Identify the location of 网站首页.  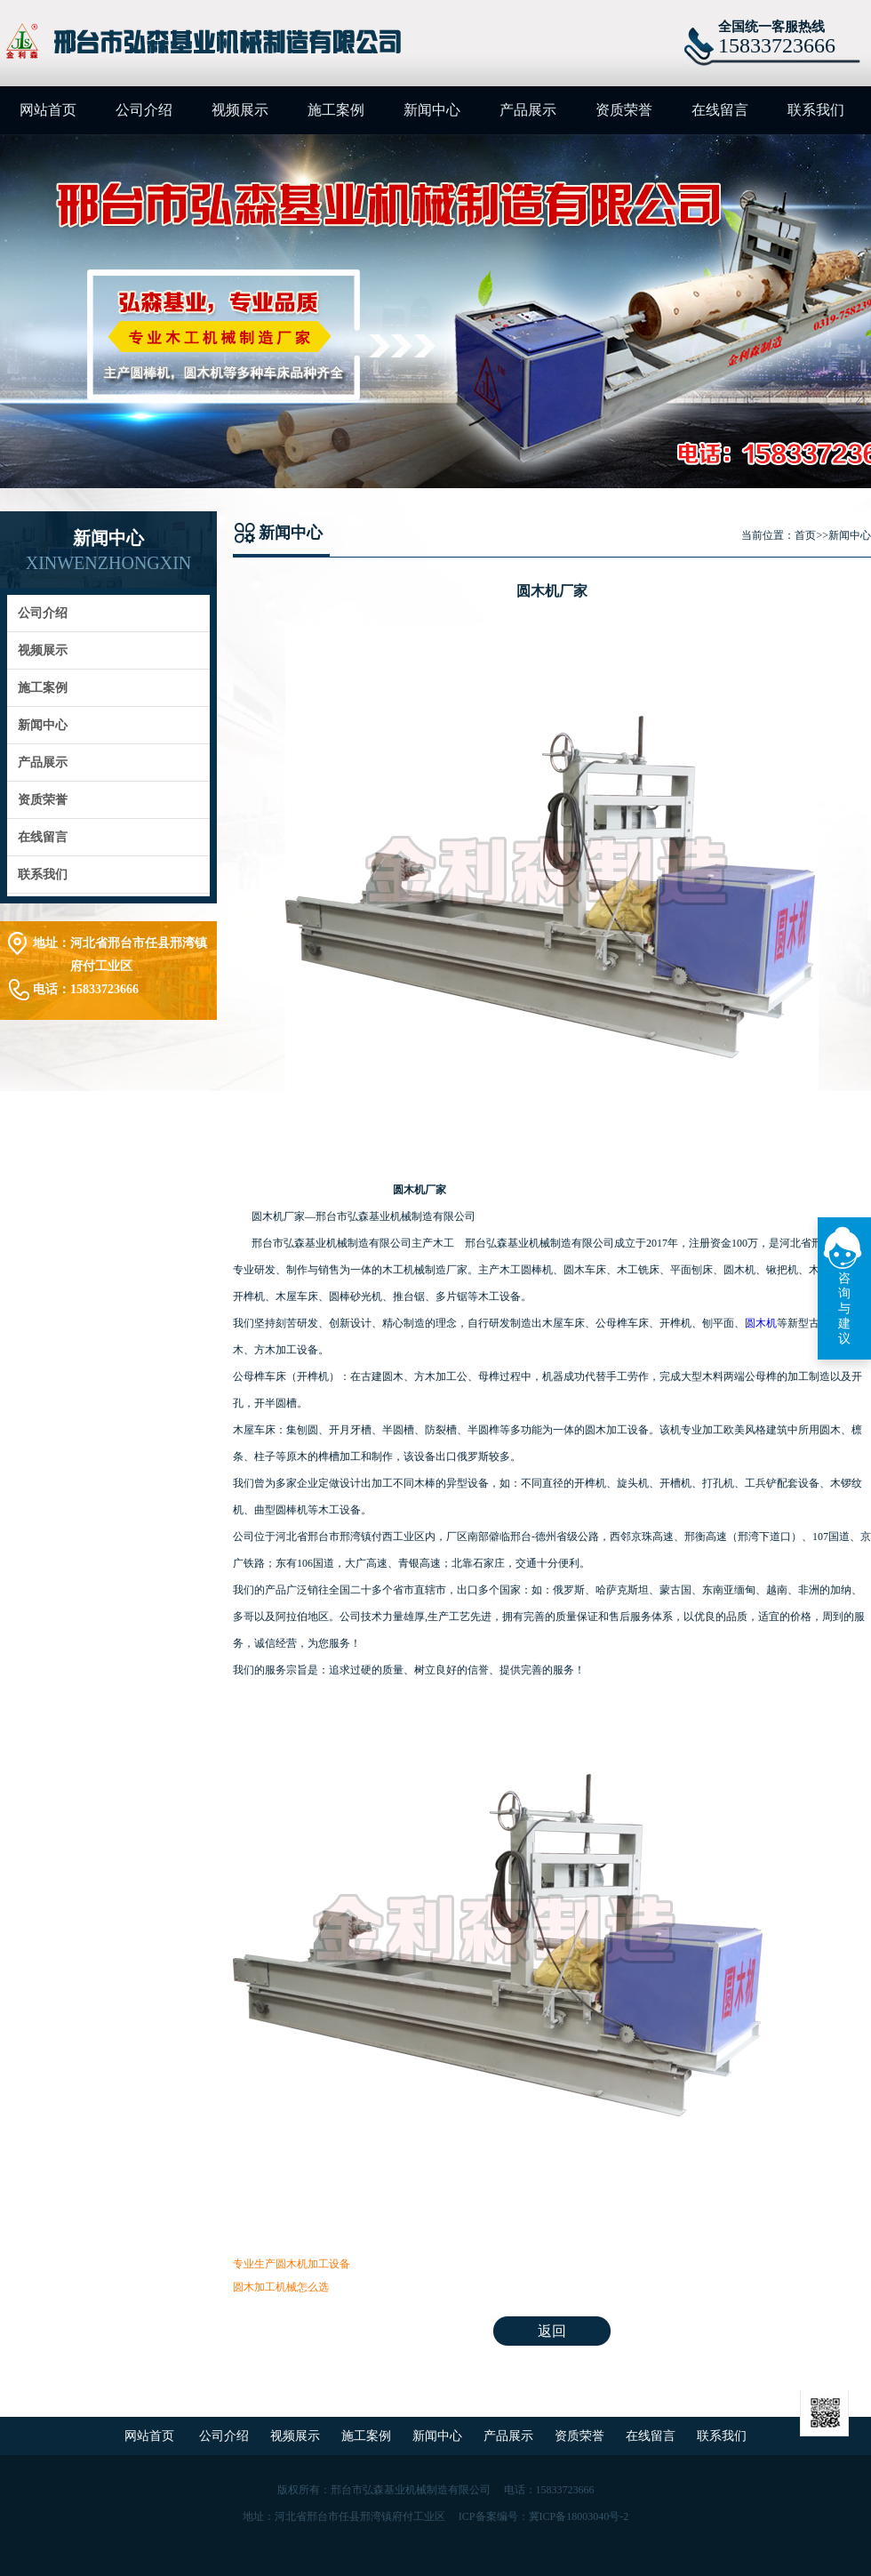
(48, 109).